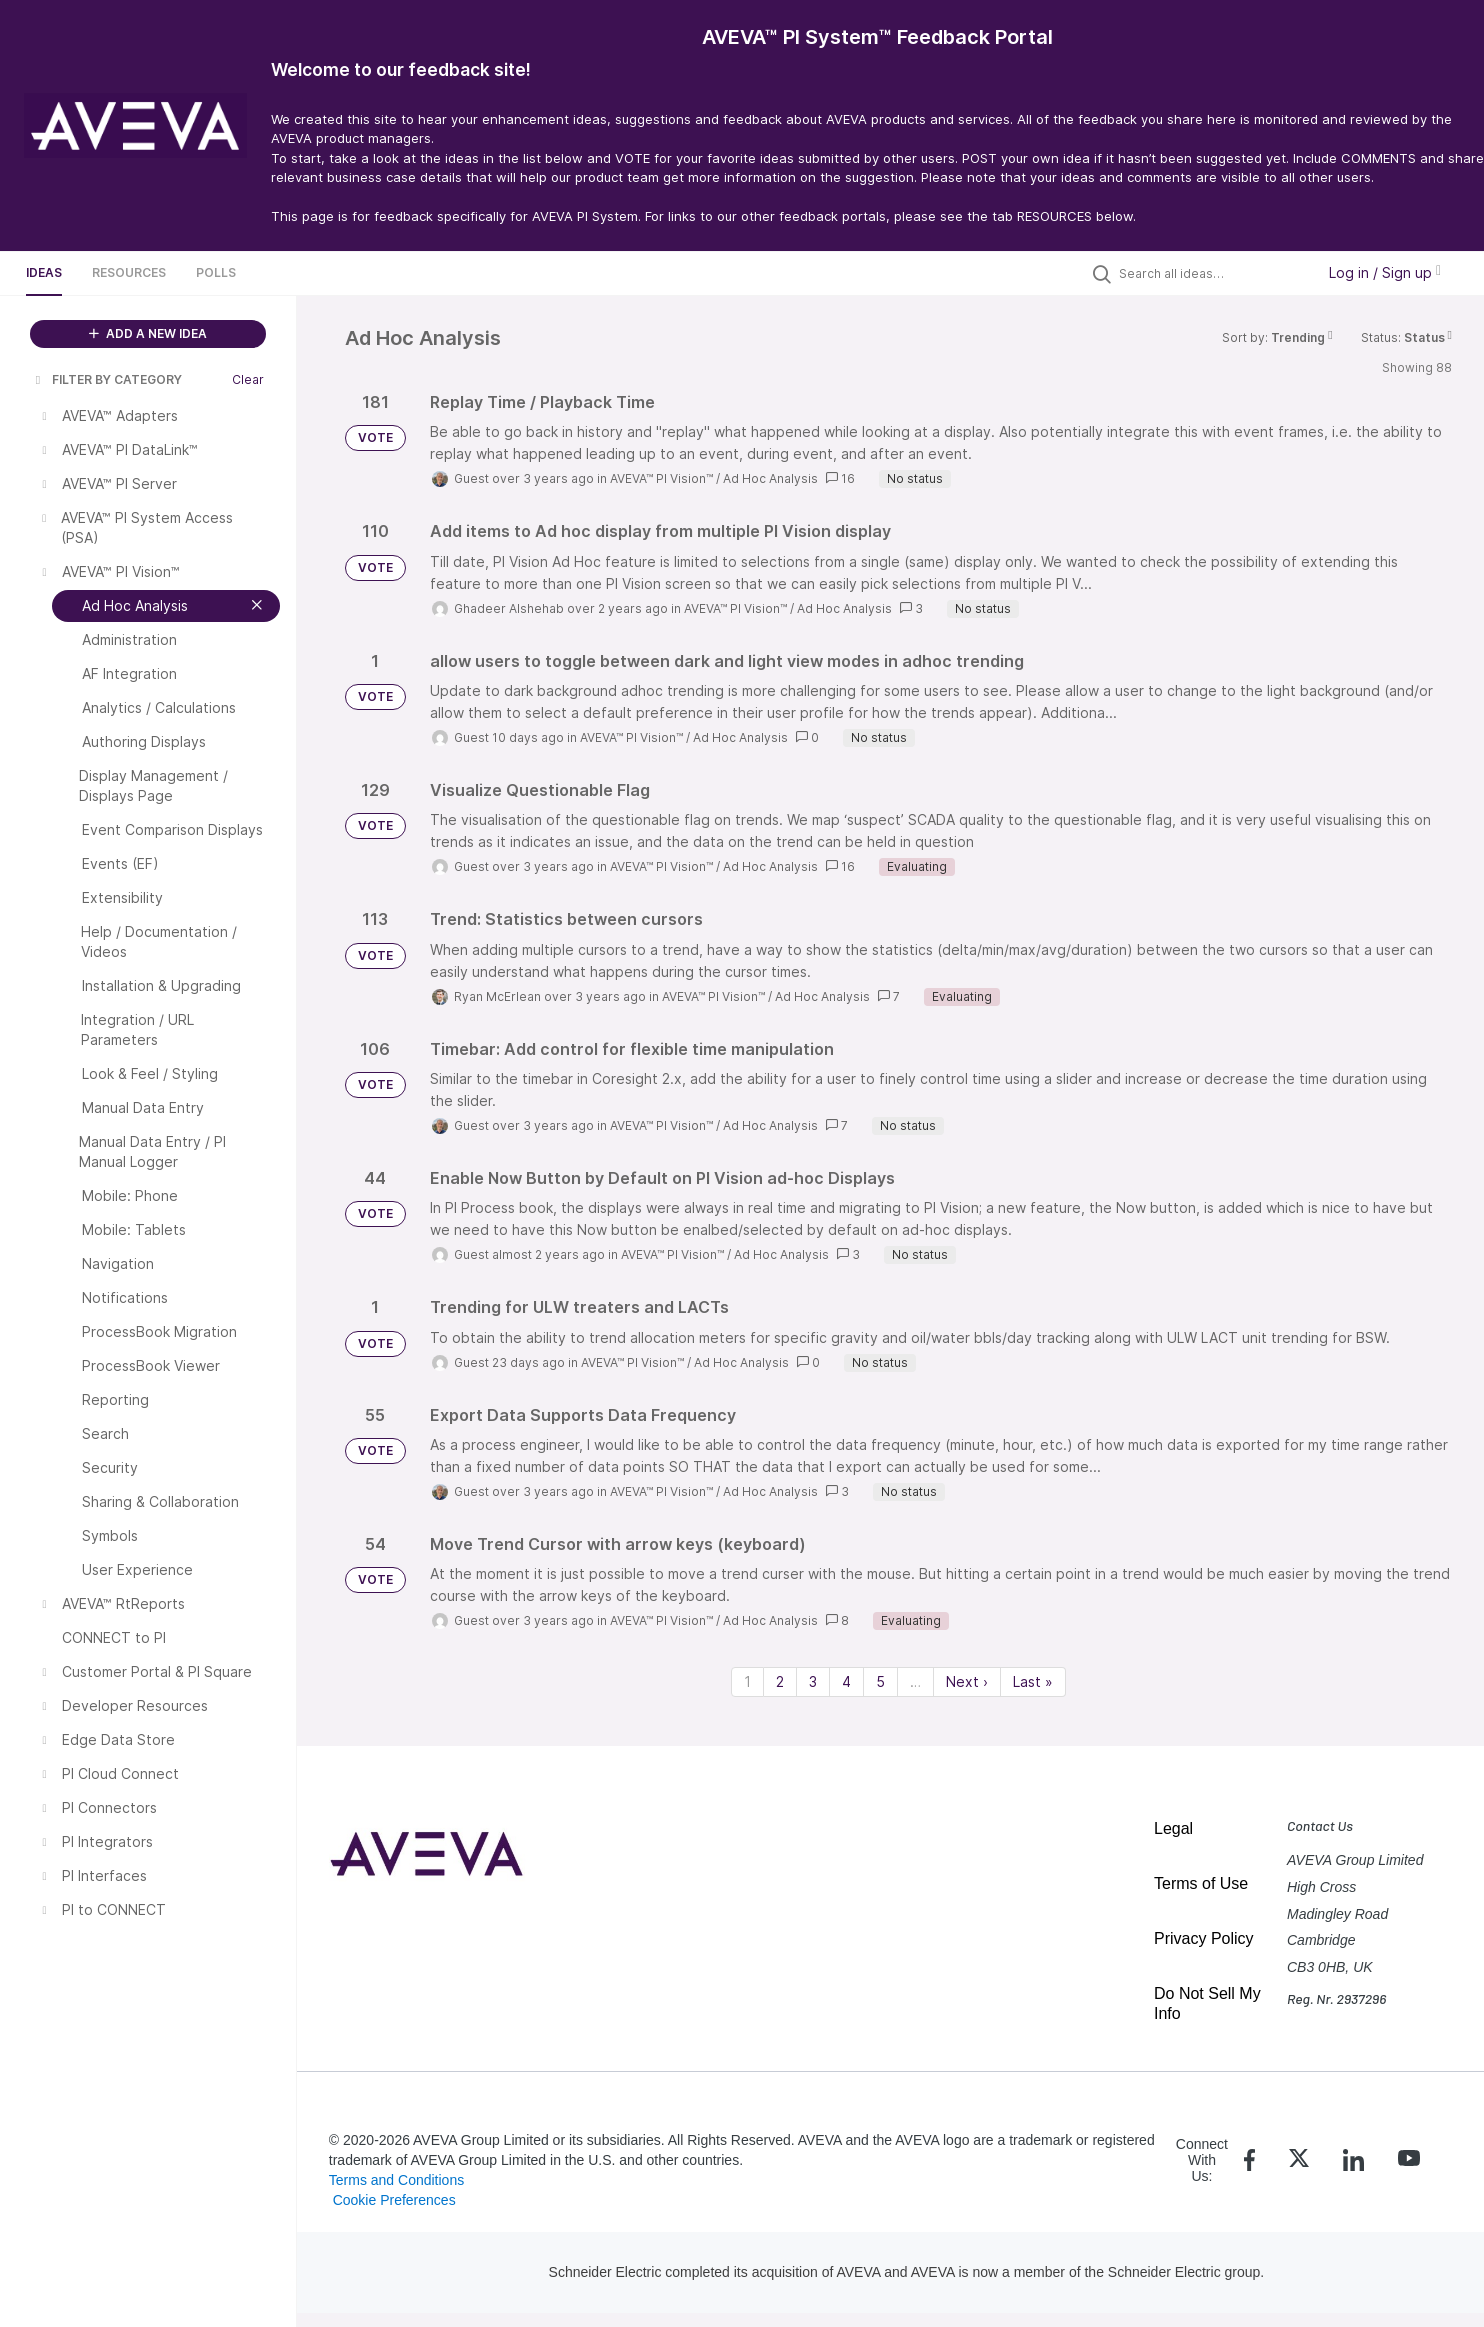 This screenshot has height=2327, width=1484. Describe the element at coordinates (1385, 272) in the screenshot. I see `Log in / Sign up [button]` at that location.